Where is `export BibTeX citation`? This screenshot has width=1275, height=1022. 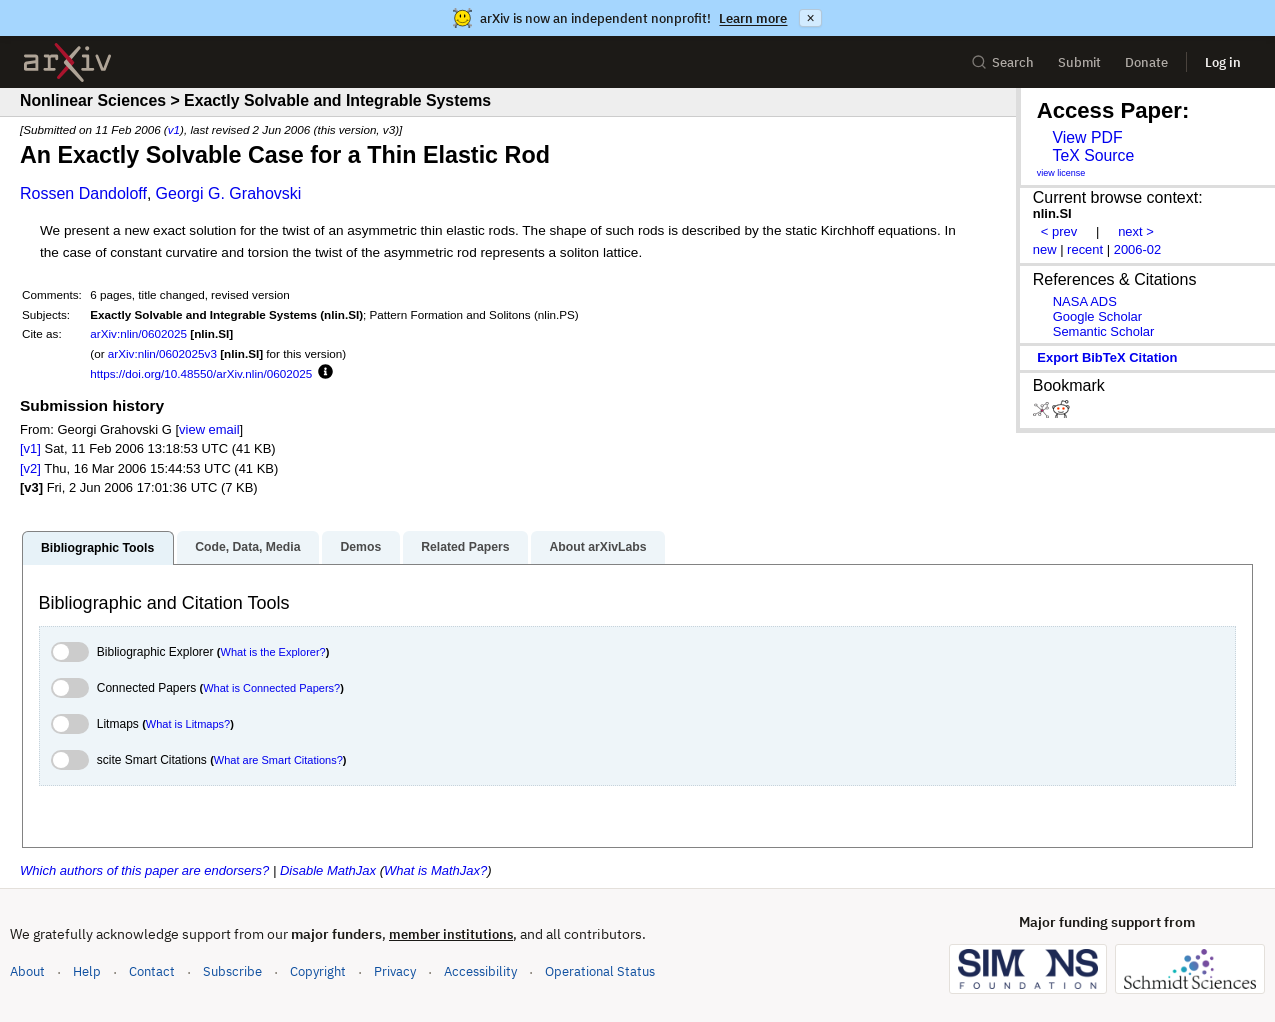
export BibTeX citation is located at coordinates (1107, 357).